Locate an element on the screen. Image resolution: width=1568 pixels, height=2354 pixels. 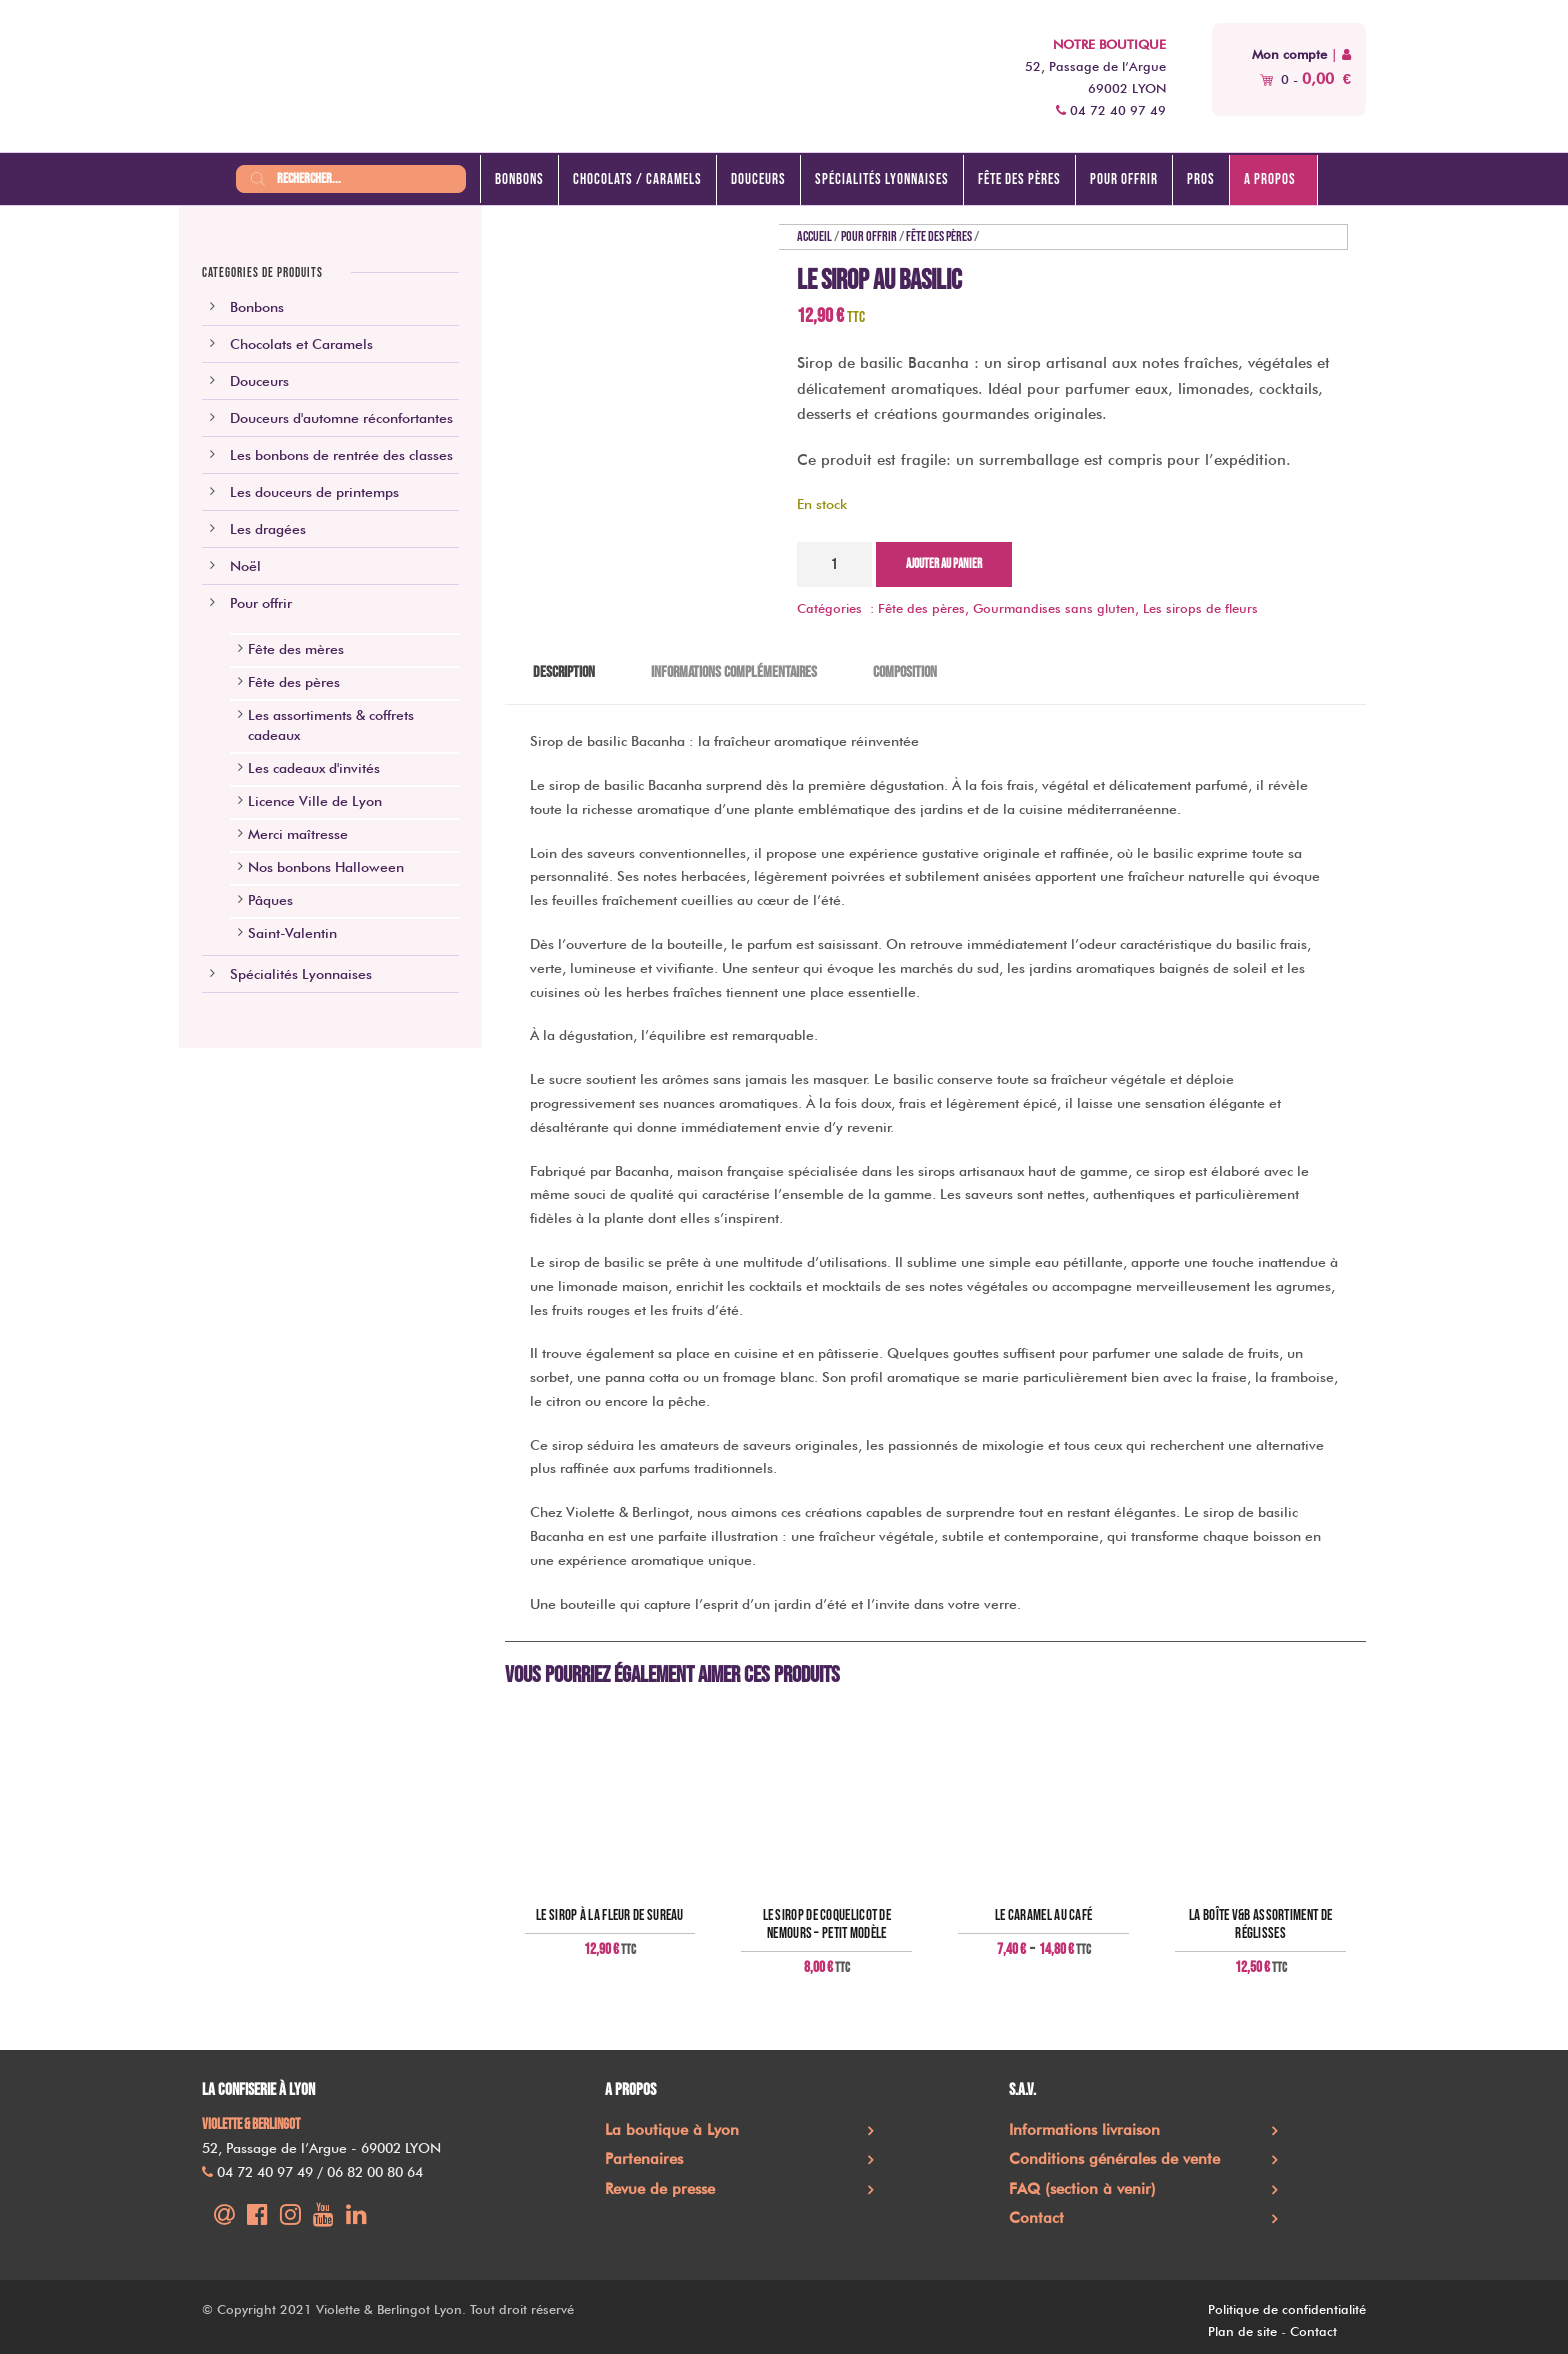
Les douceurs de printemps is located at coordinates (314, 492).